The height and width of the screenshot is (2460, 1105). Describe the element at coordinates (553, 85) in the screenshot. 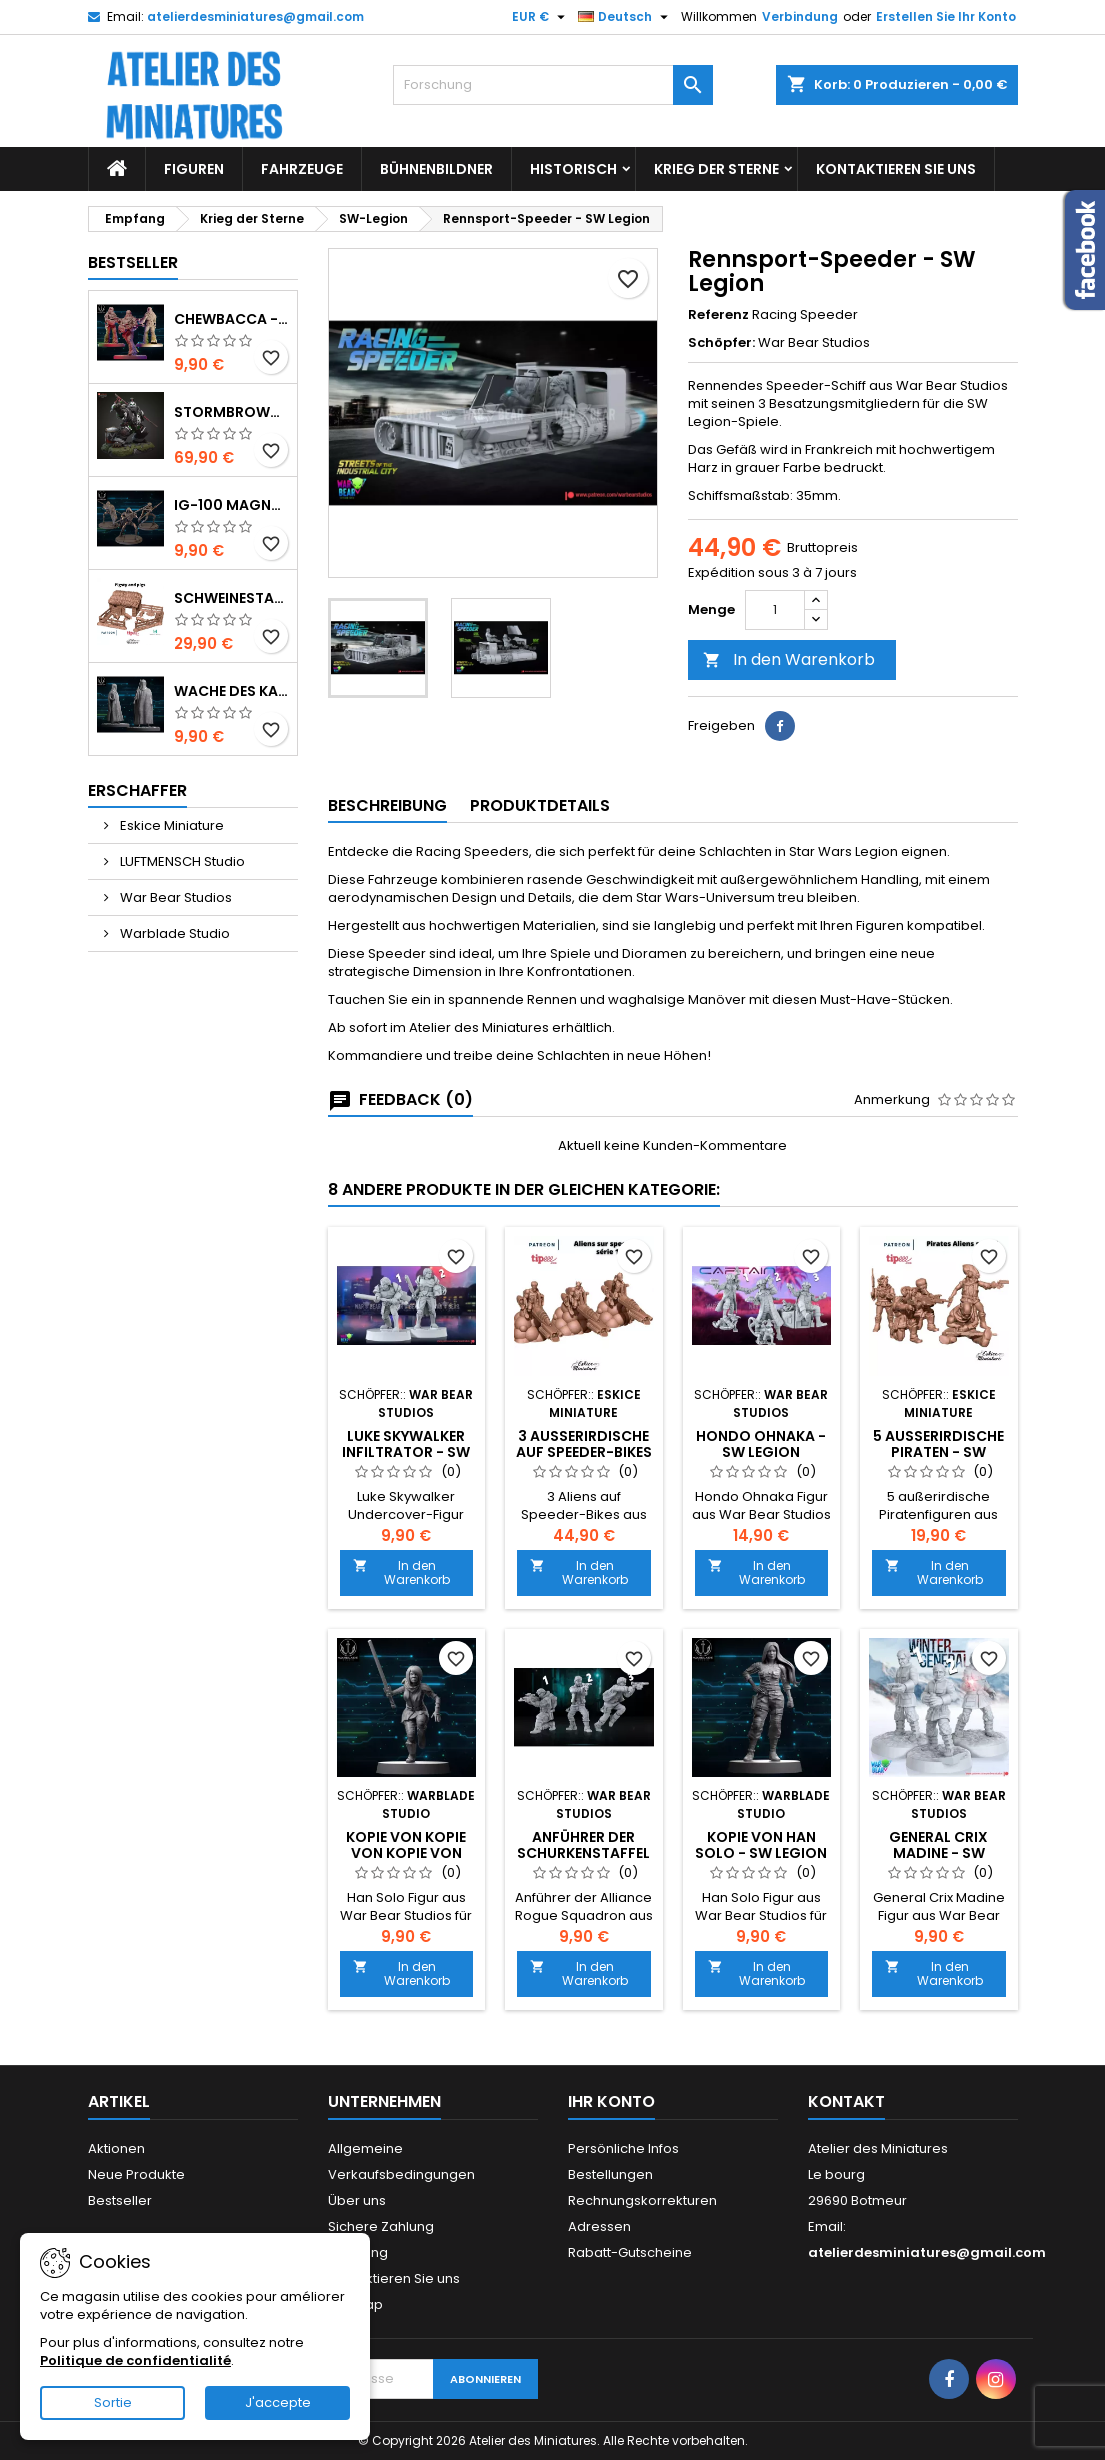

I see `[Forschung]` at that location.